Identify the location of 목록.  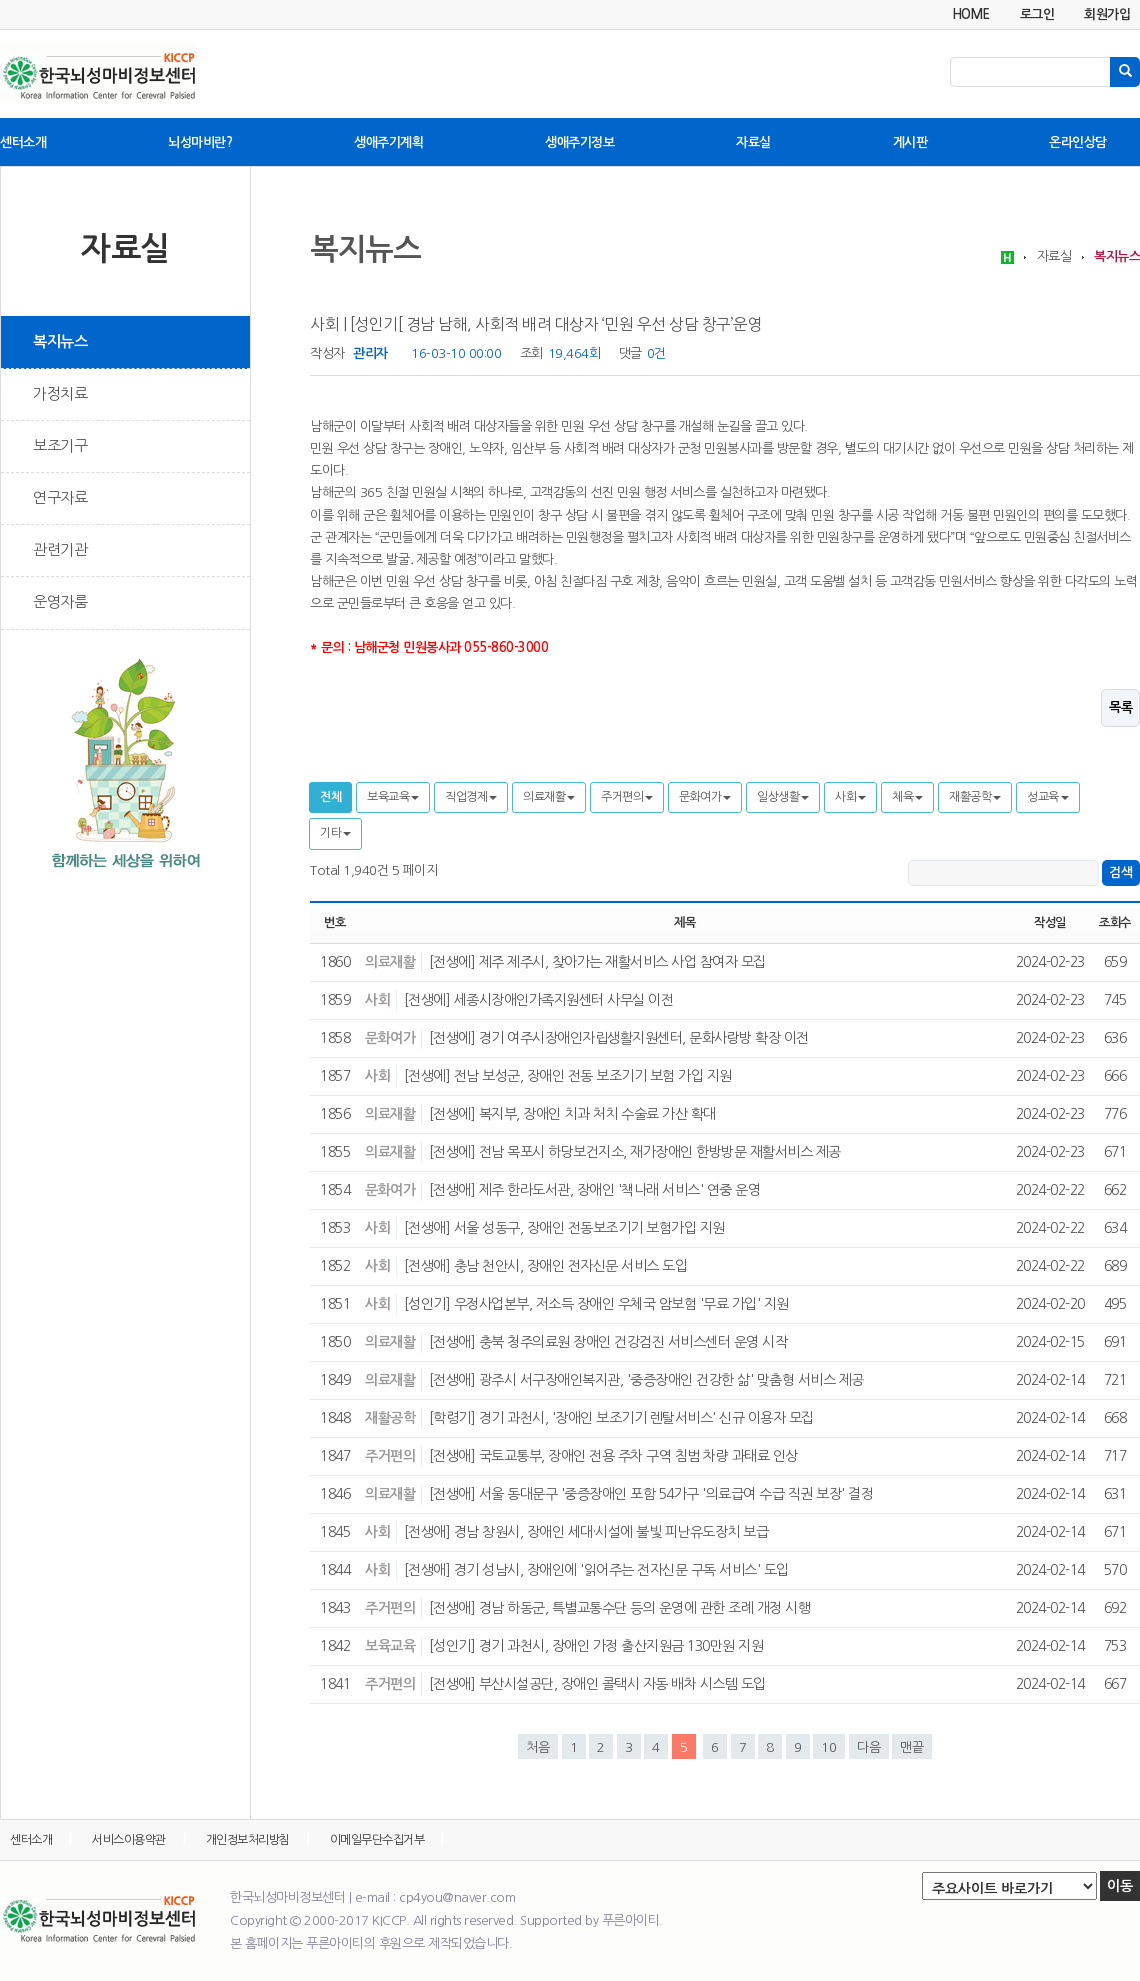
(1120, 707).